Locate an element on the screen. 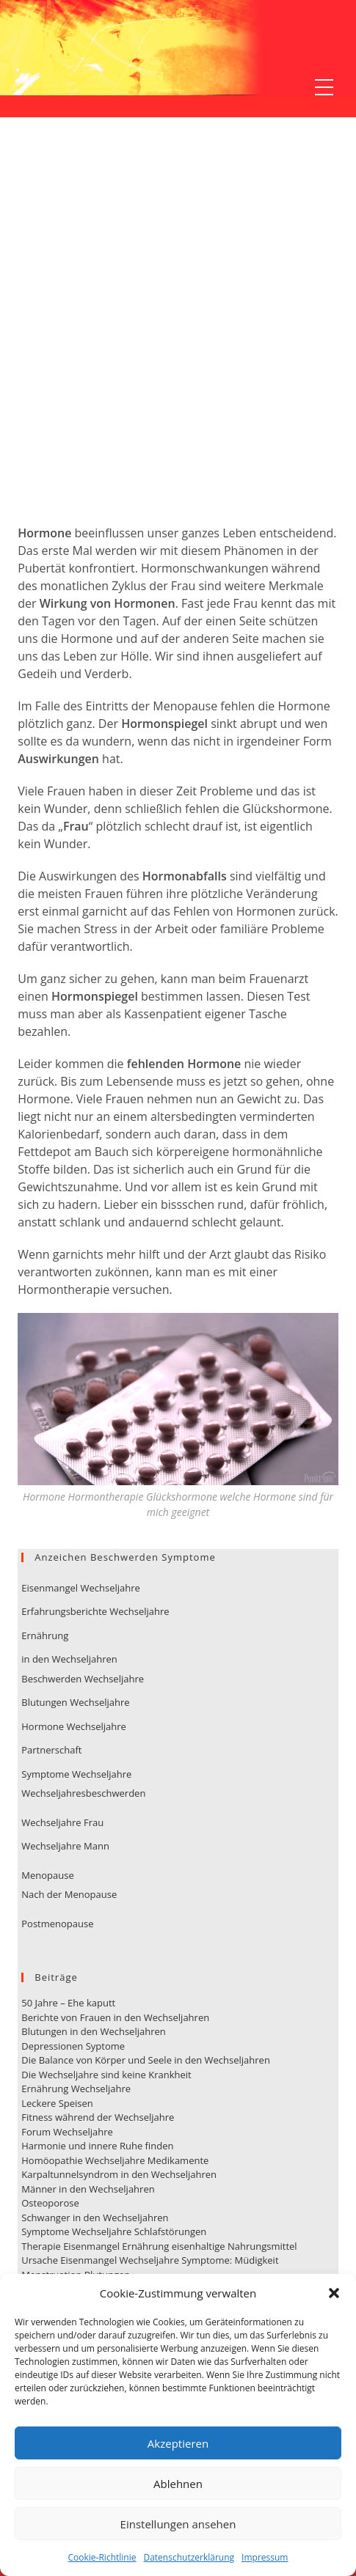 The image size is (356, 2576). Fitness während der Wechseljahre is located at coordinates (97, 2117).